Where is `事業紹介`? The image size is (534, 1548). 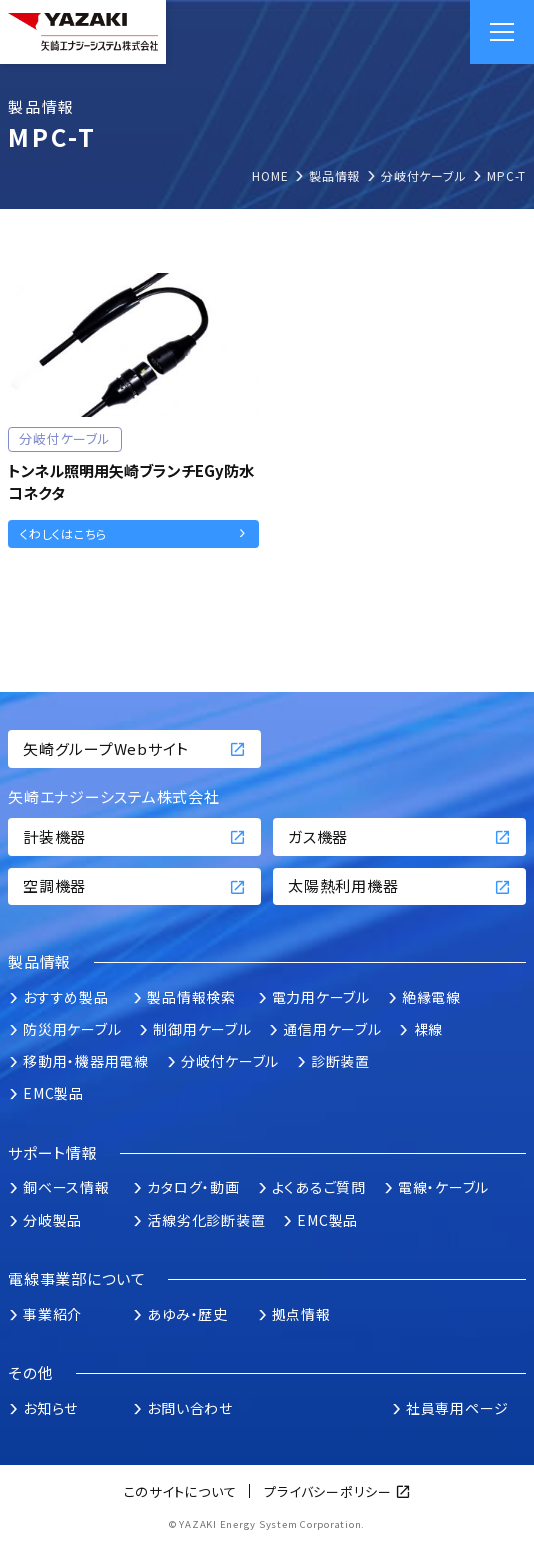
事業紹介 is located at coordinates (52, 1314).